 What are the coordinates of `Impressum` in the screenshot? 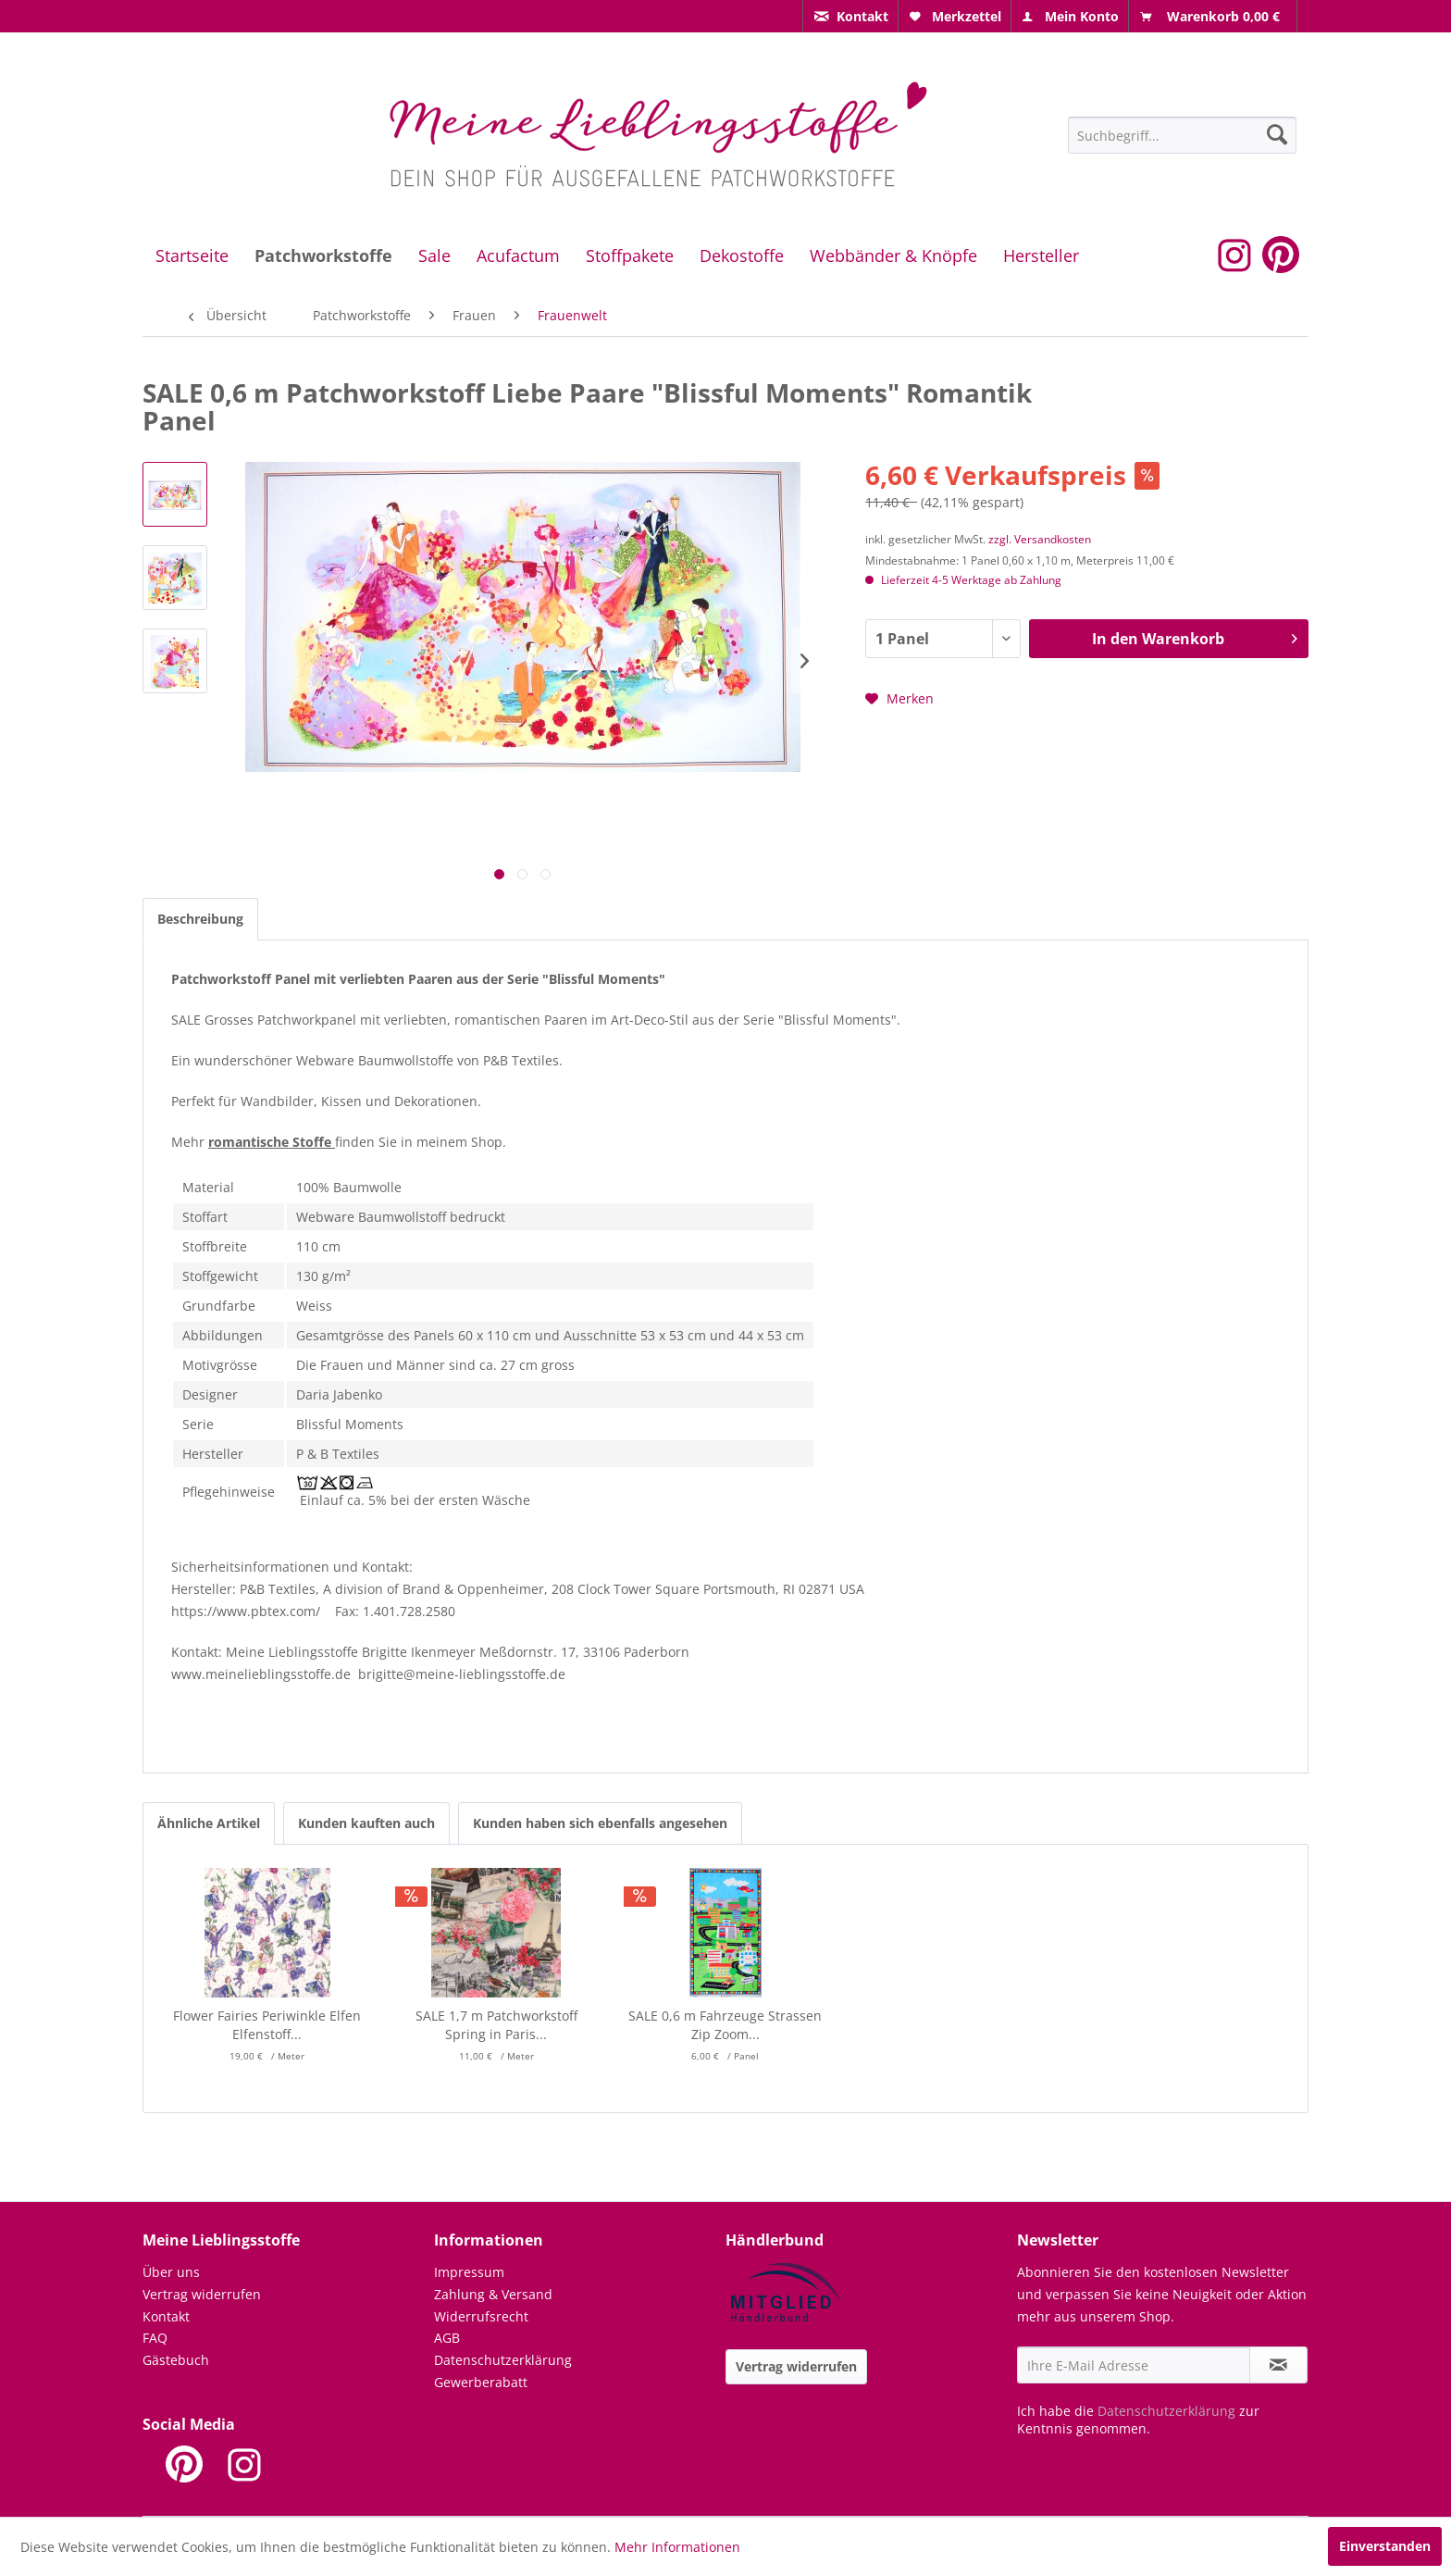 It's located at (469, 2272).